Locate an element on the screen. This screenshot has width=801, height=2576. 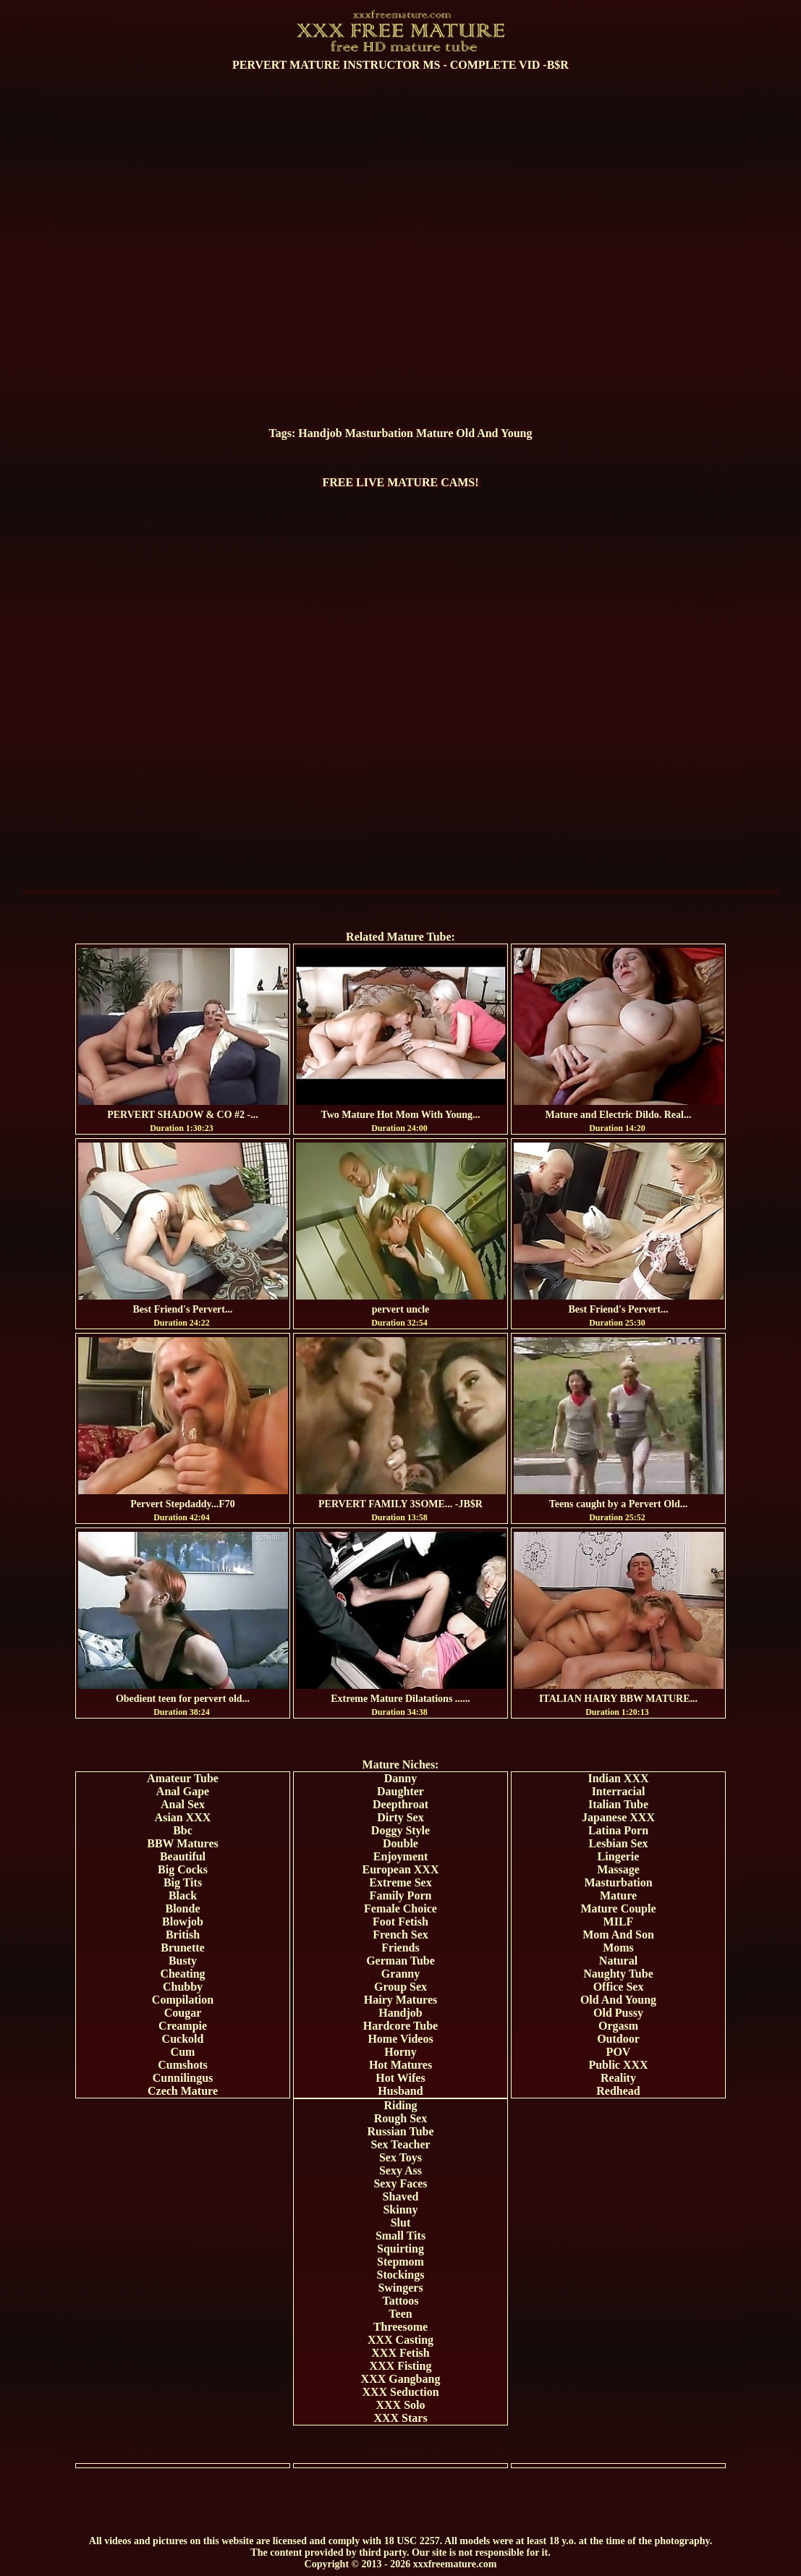
Home Videos is located at coordinates (400, 2039).